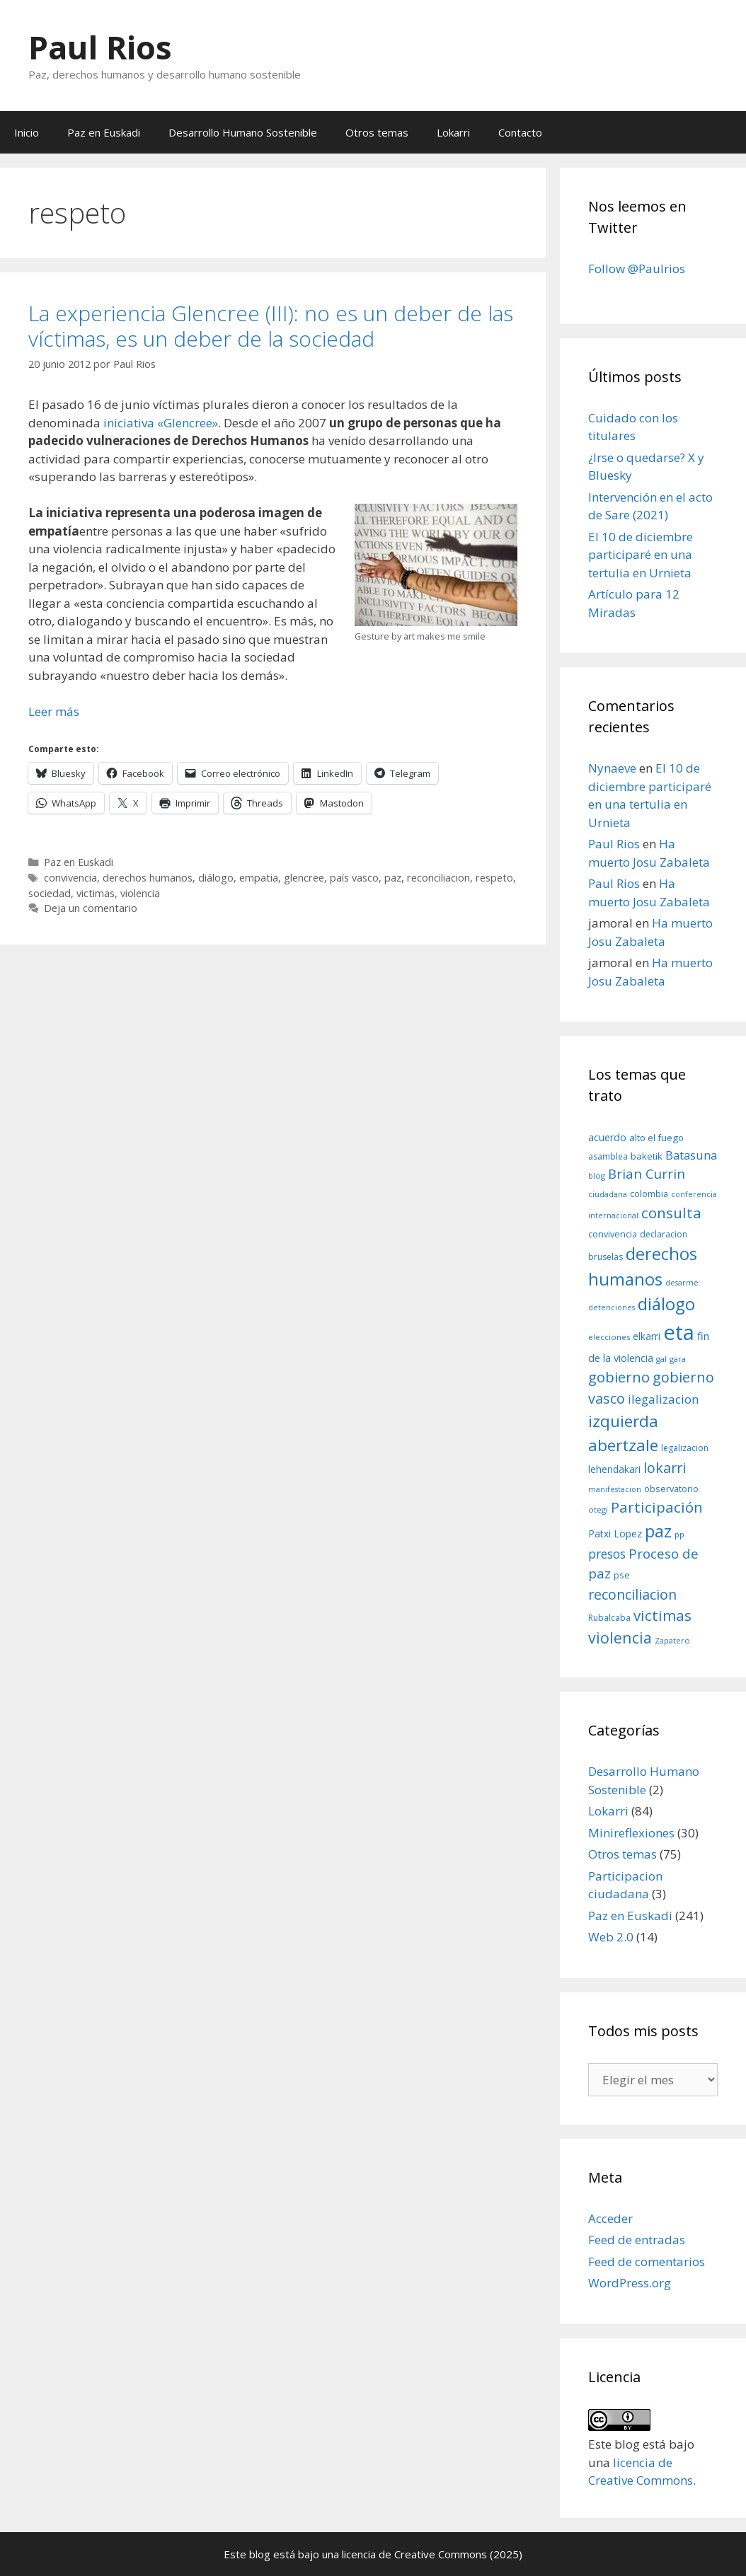 This screenshot has width=746, height=2576. I want to click on asamblea [asamblea (9 elementos)], so click(608, 1156).